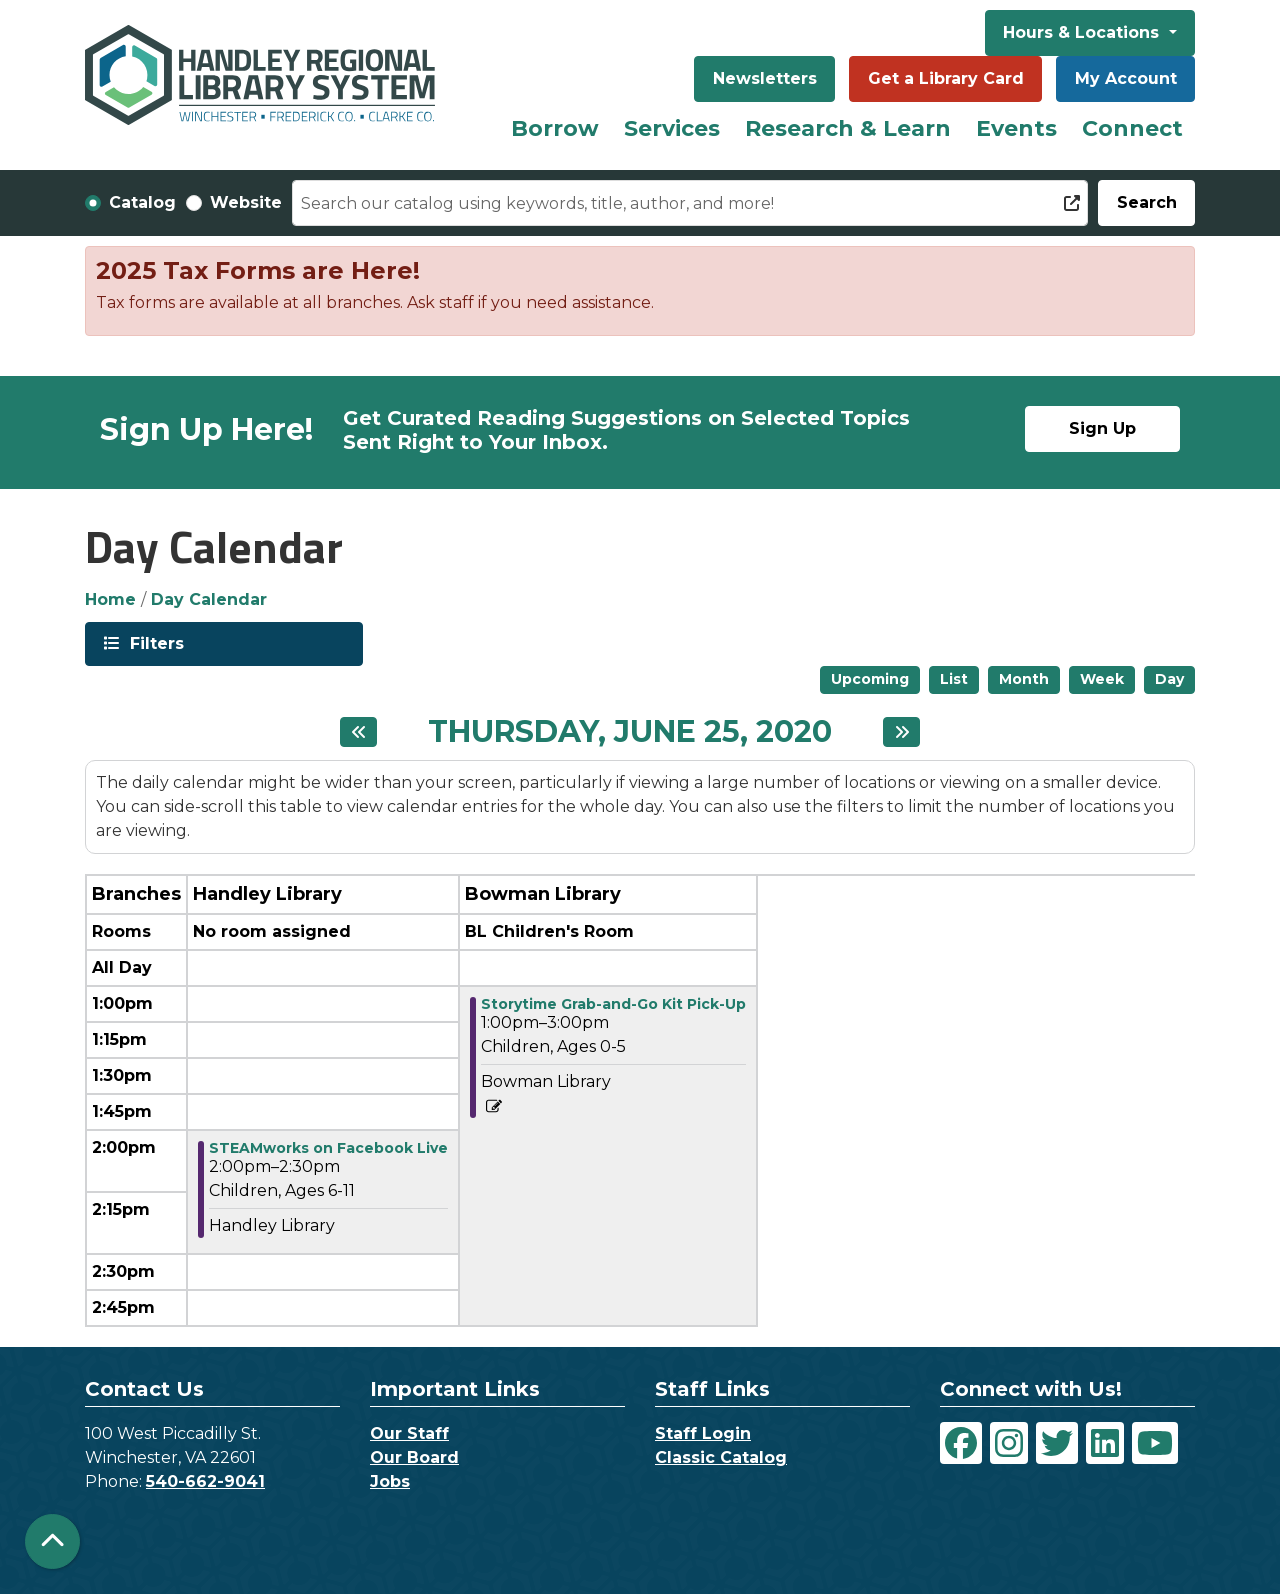 The height and width of the screenshot is (1594, 1280). What do you see at coordinates (901, 732) in the screenshot?
I see `[Next day]` at bounding box center [901, 732].